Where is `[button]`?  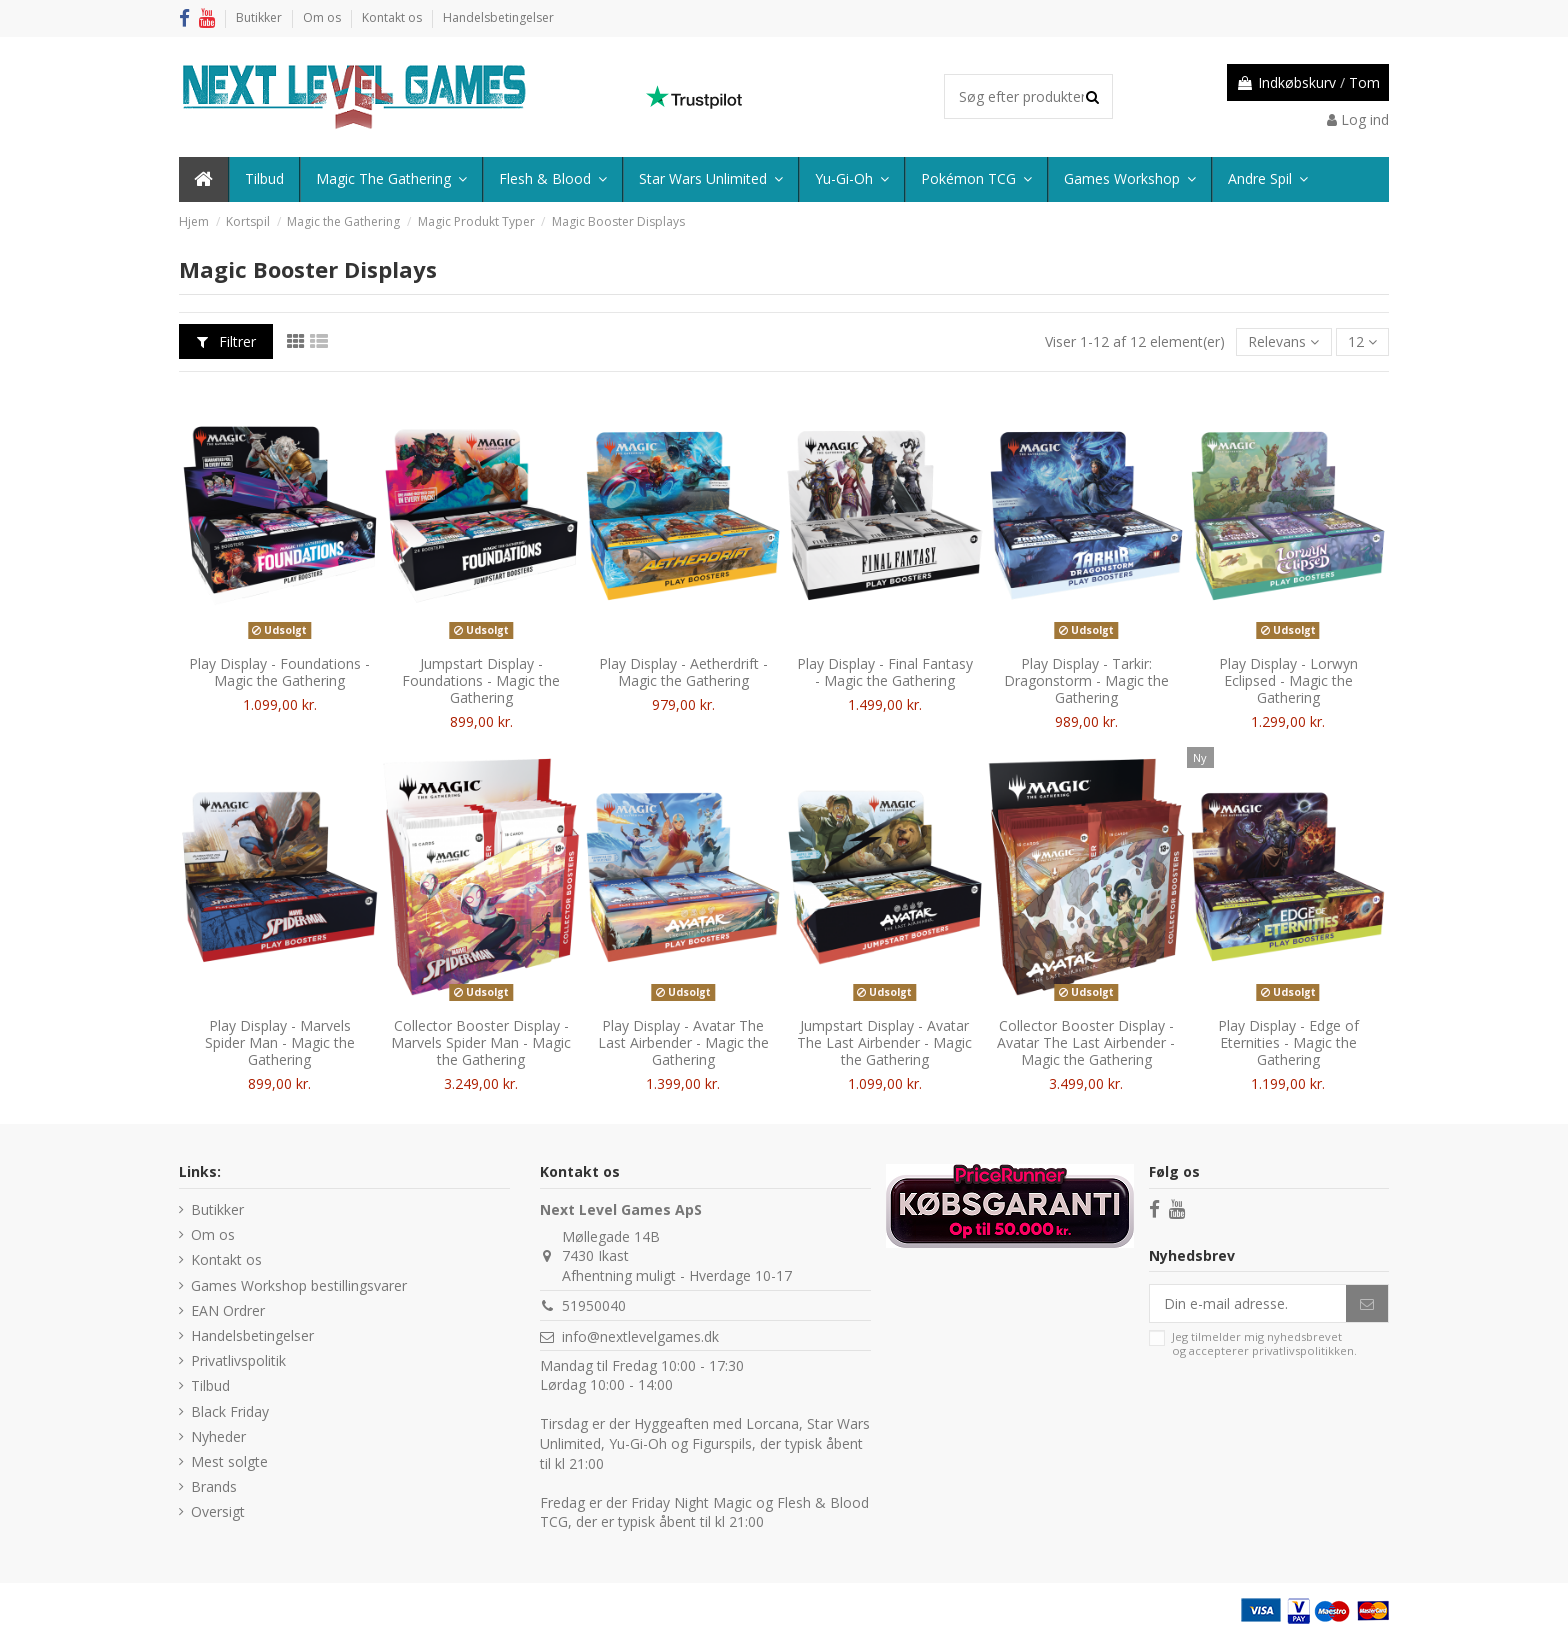
[button] is located at coordinates (1267, 179).